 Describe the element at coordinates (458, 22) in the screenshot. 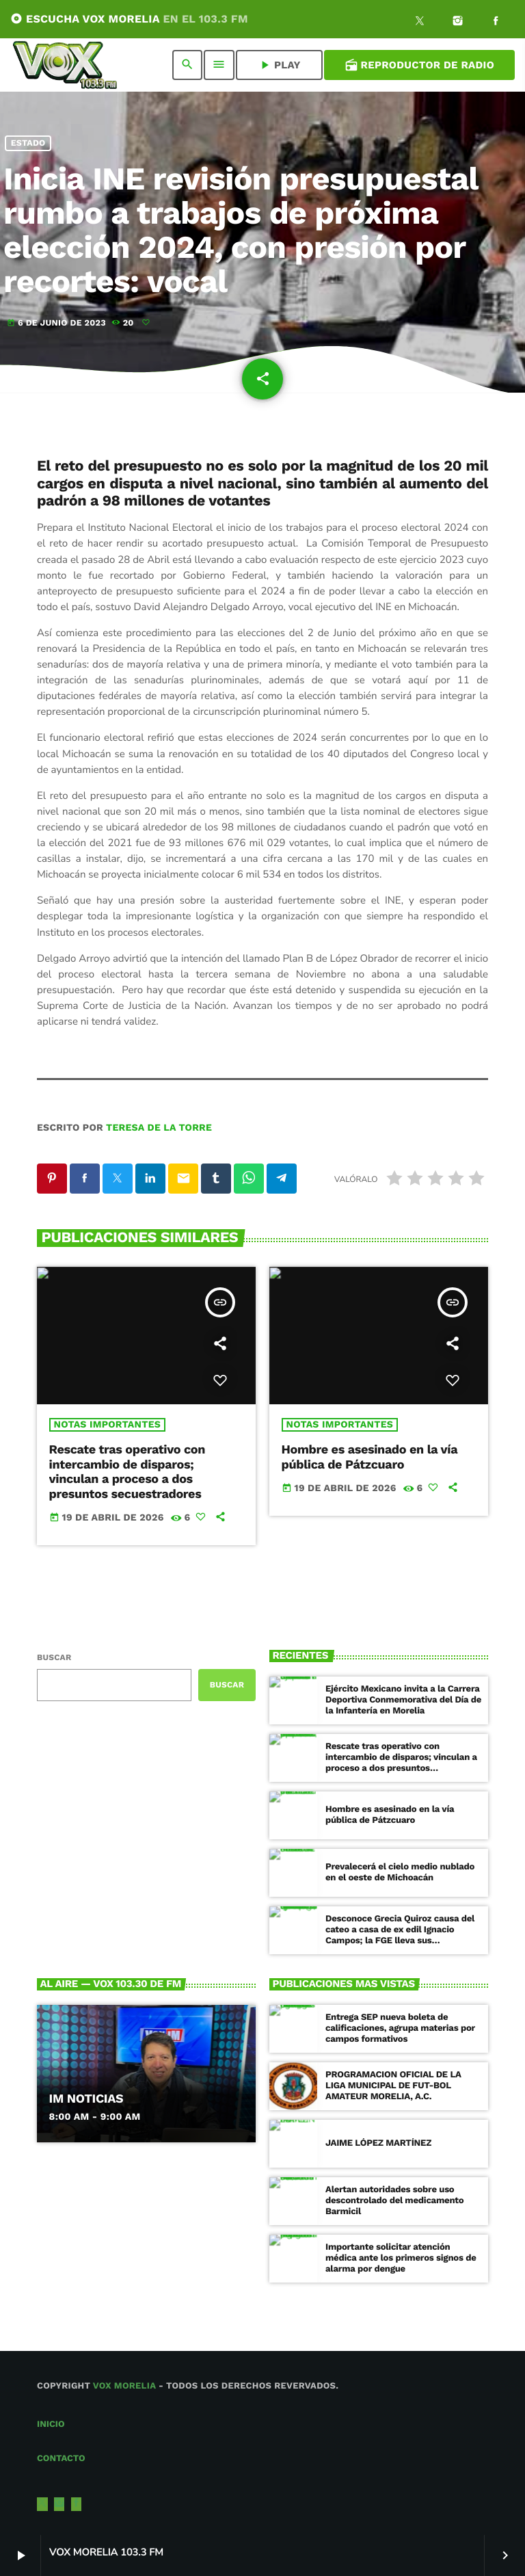

I see `[Instagram]` at that location.